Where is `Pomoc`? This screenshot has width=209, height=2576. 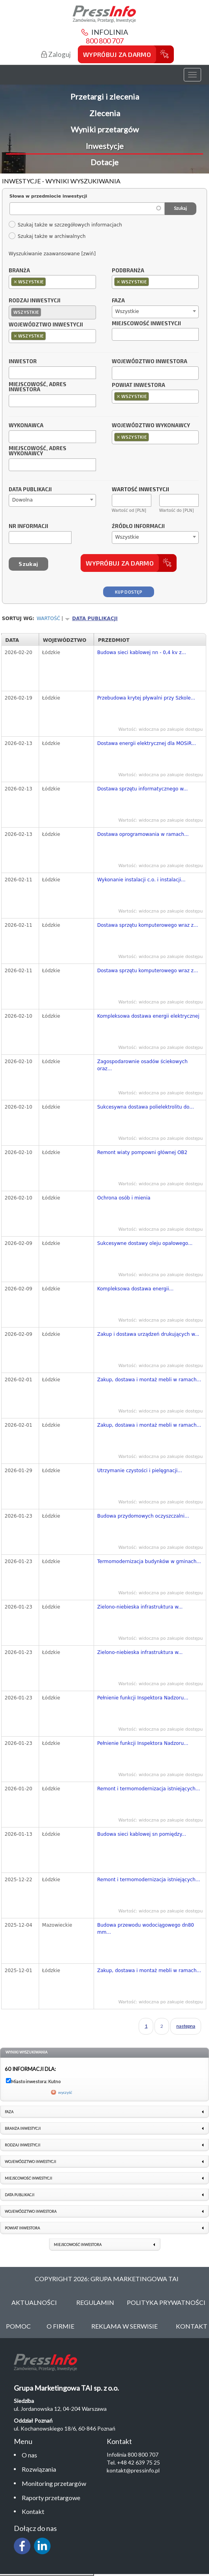 Pomoc is located at coordinates (18, 2326).